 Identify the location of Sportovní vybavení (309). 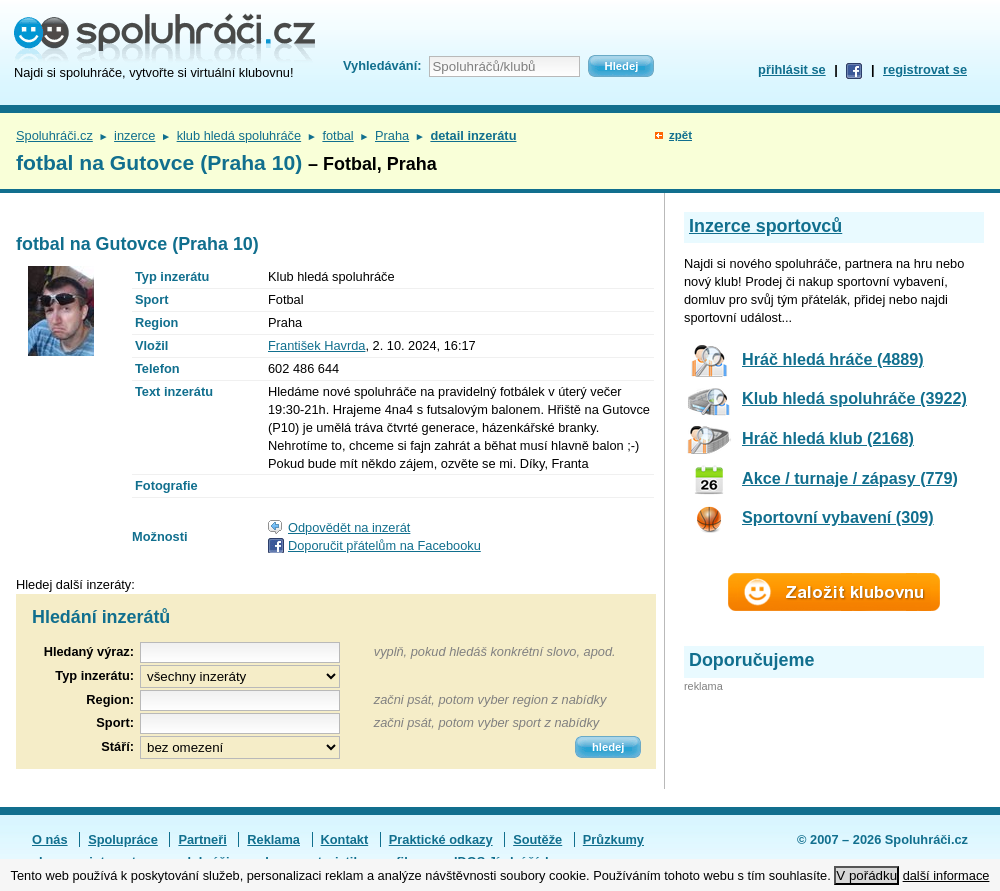
(838, 517).